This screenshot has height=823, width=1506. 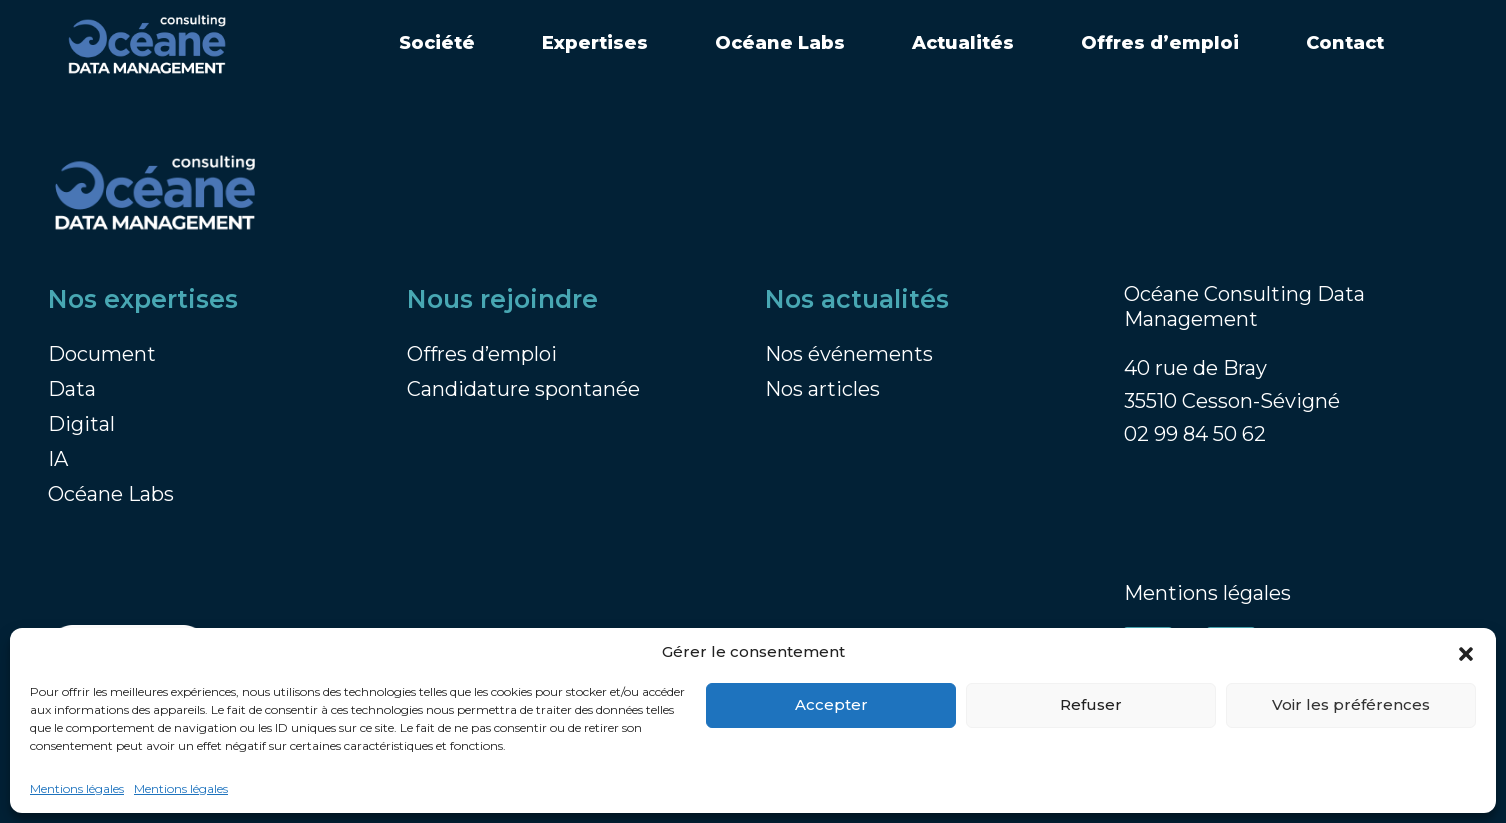 What do you see at coordinates (857, 299) in the screenshot?
I see `Nos actualités` at bounding box center [857, 299].